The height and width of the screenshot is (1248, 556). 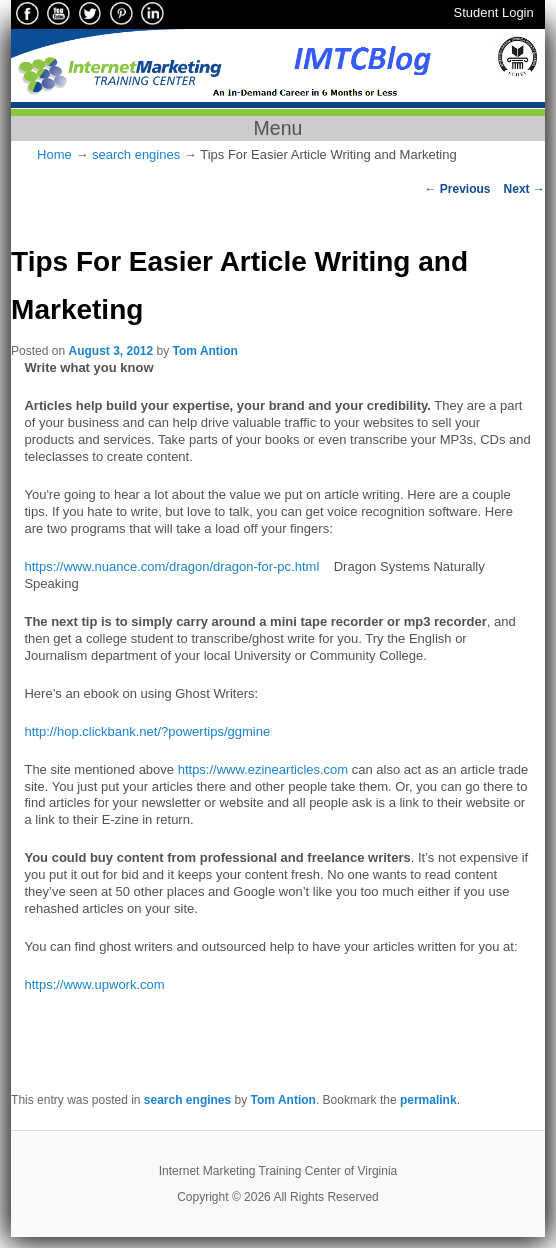 I want to click on https://www.nuance.com/dragon/dragon-for-pc.html, so click(x=171, y=566).